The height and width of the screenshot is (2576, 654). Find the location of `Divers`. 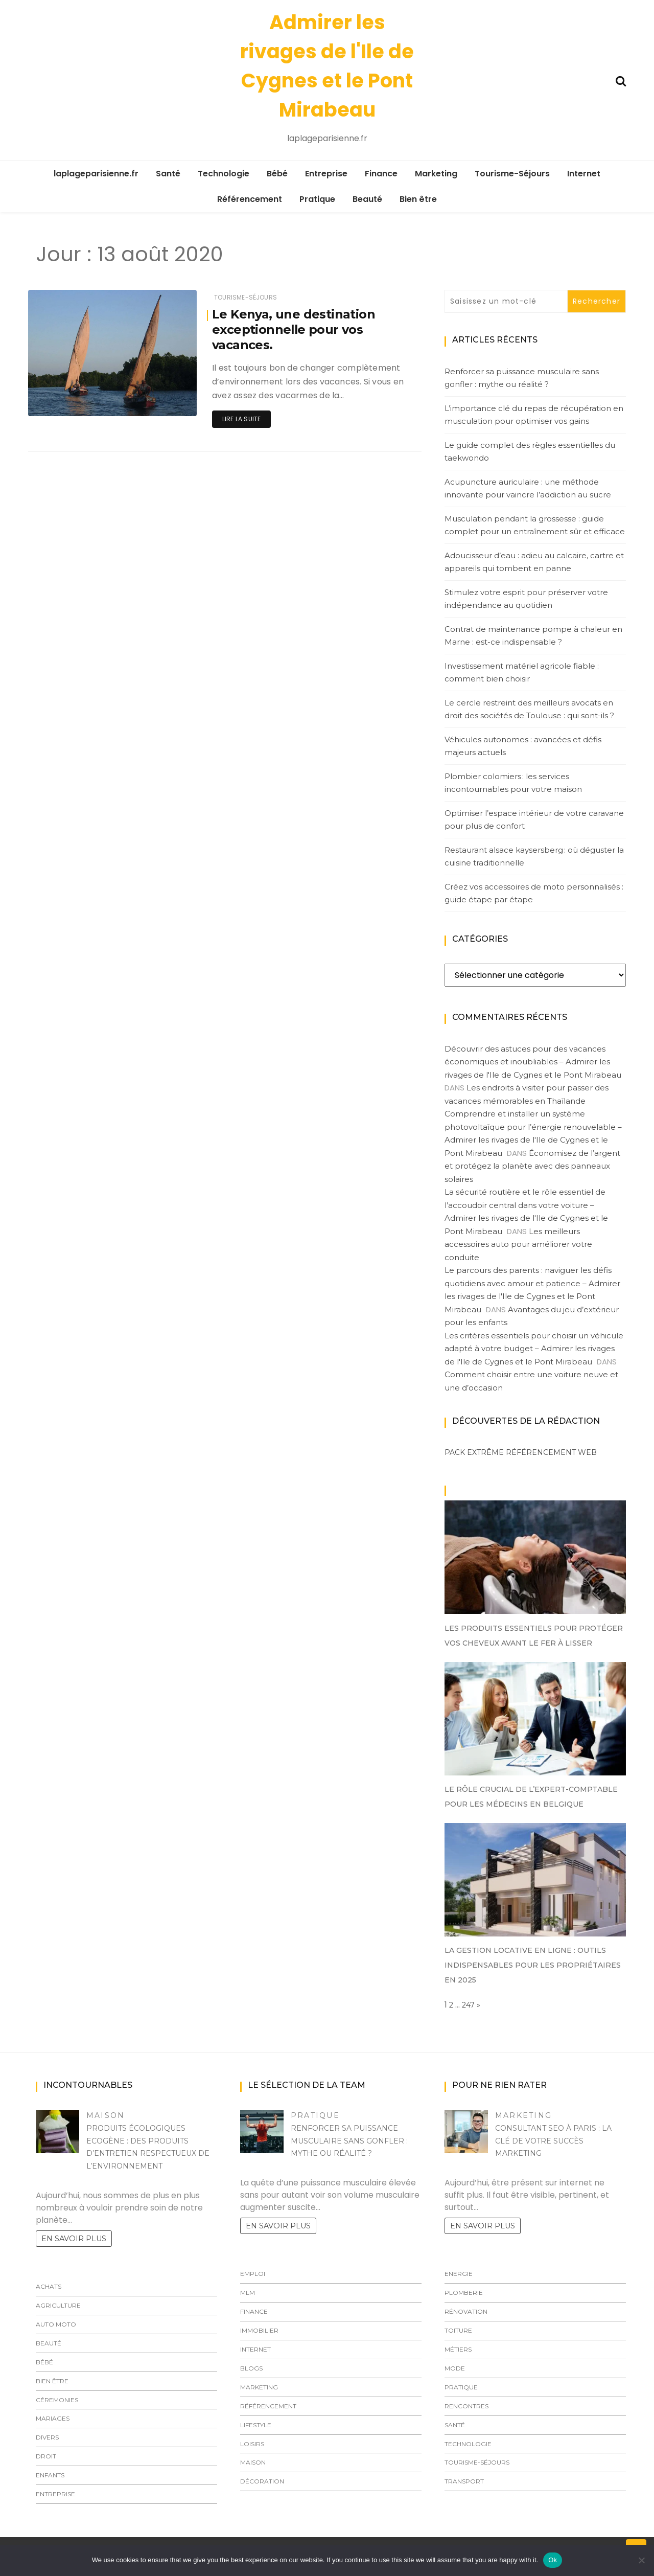

Divers is located at coordinates (47, 2437).